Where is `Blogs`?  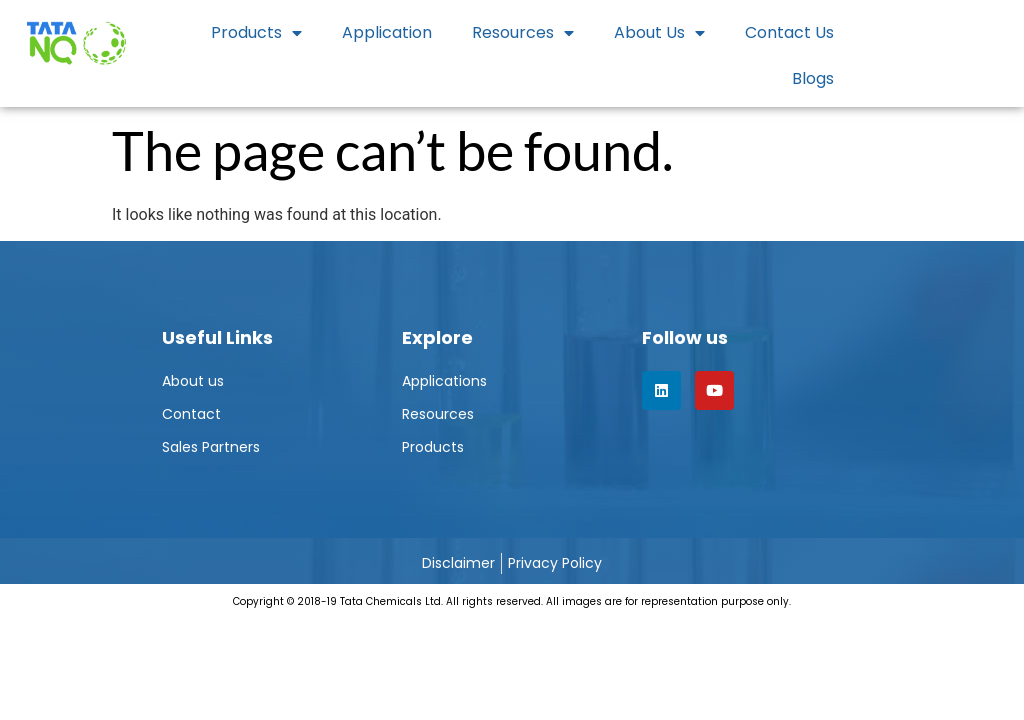
Blogs is located at coordinates (813, 78).